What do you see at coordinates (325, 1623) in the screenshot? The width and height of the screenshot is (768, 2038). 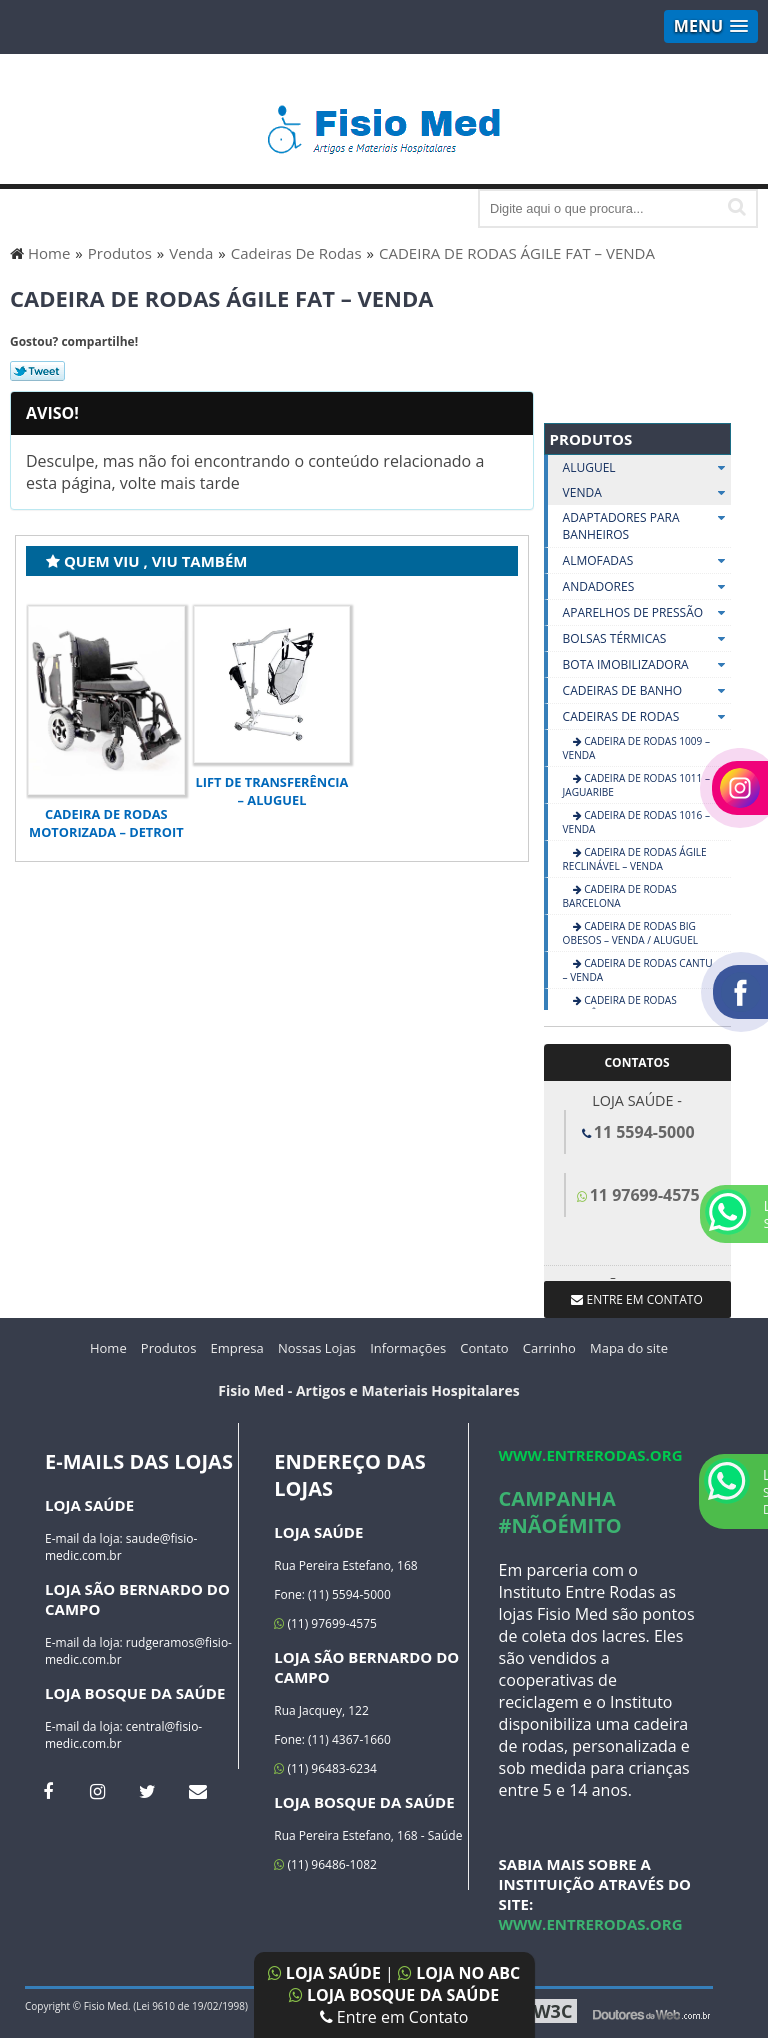 I see `(11) 97699-4575` at bounding box center [325, 1623].